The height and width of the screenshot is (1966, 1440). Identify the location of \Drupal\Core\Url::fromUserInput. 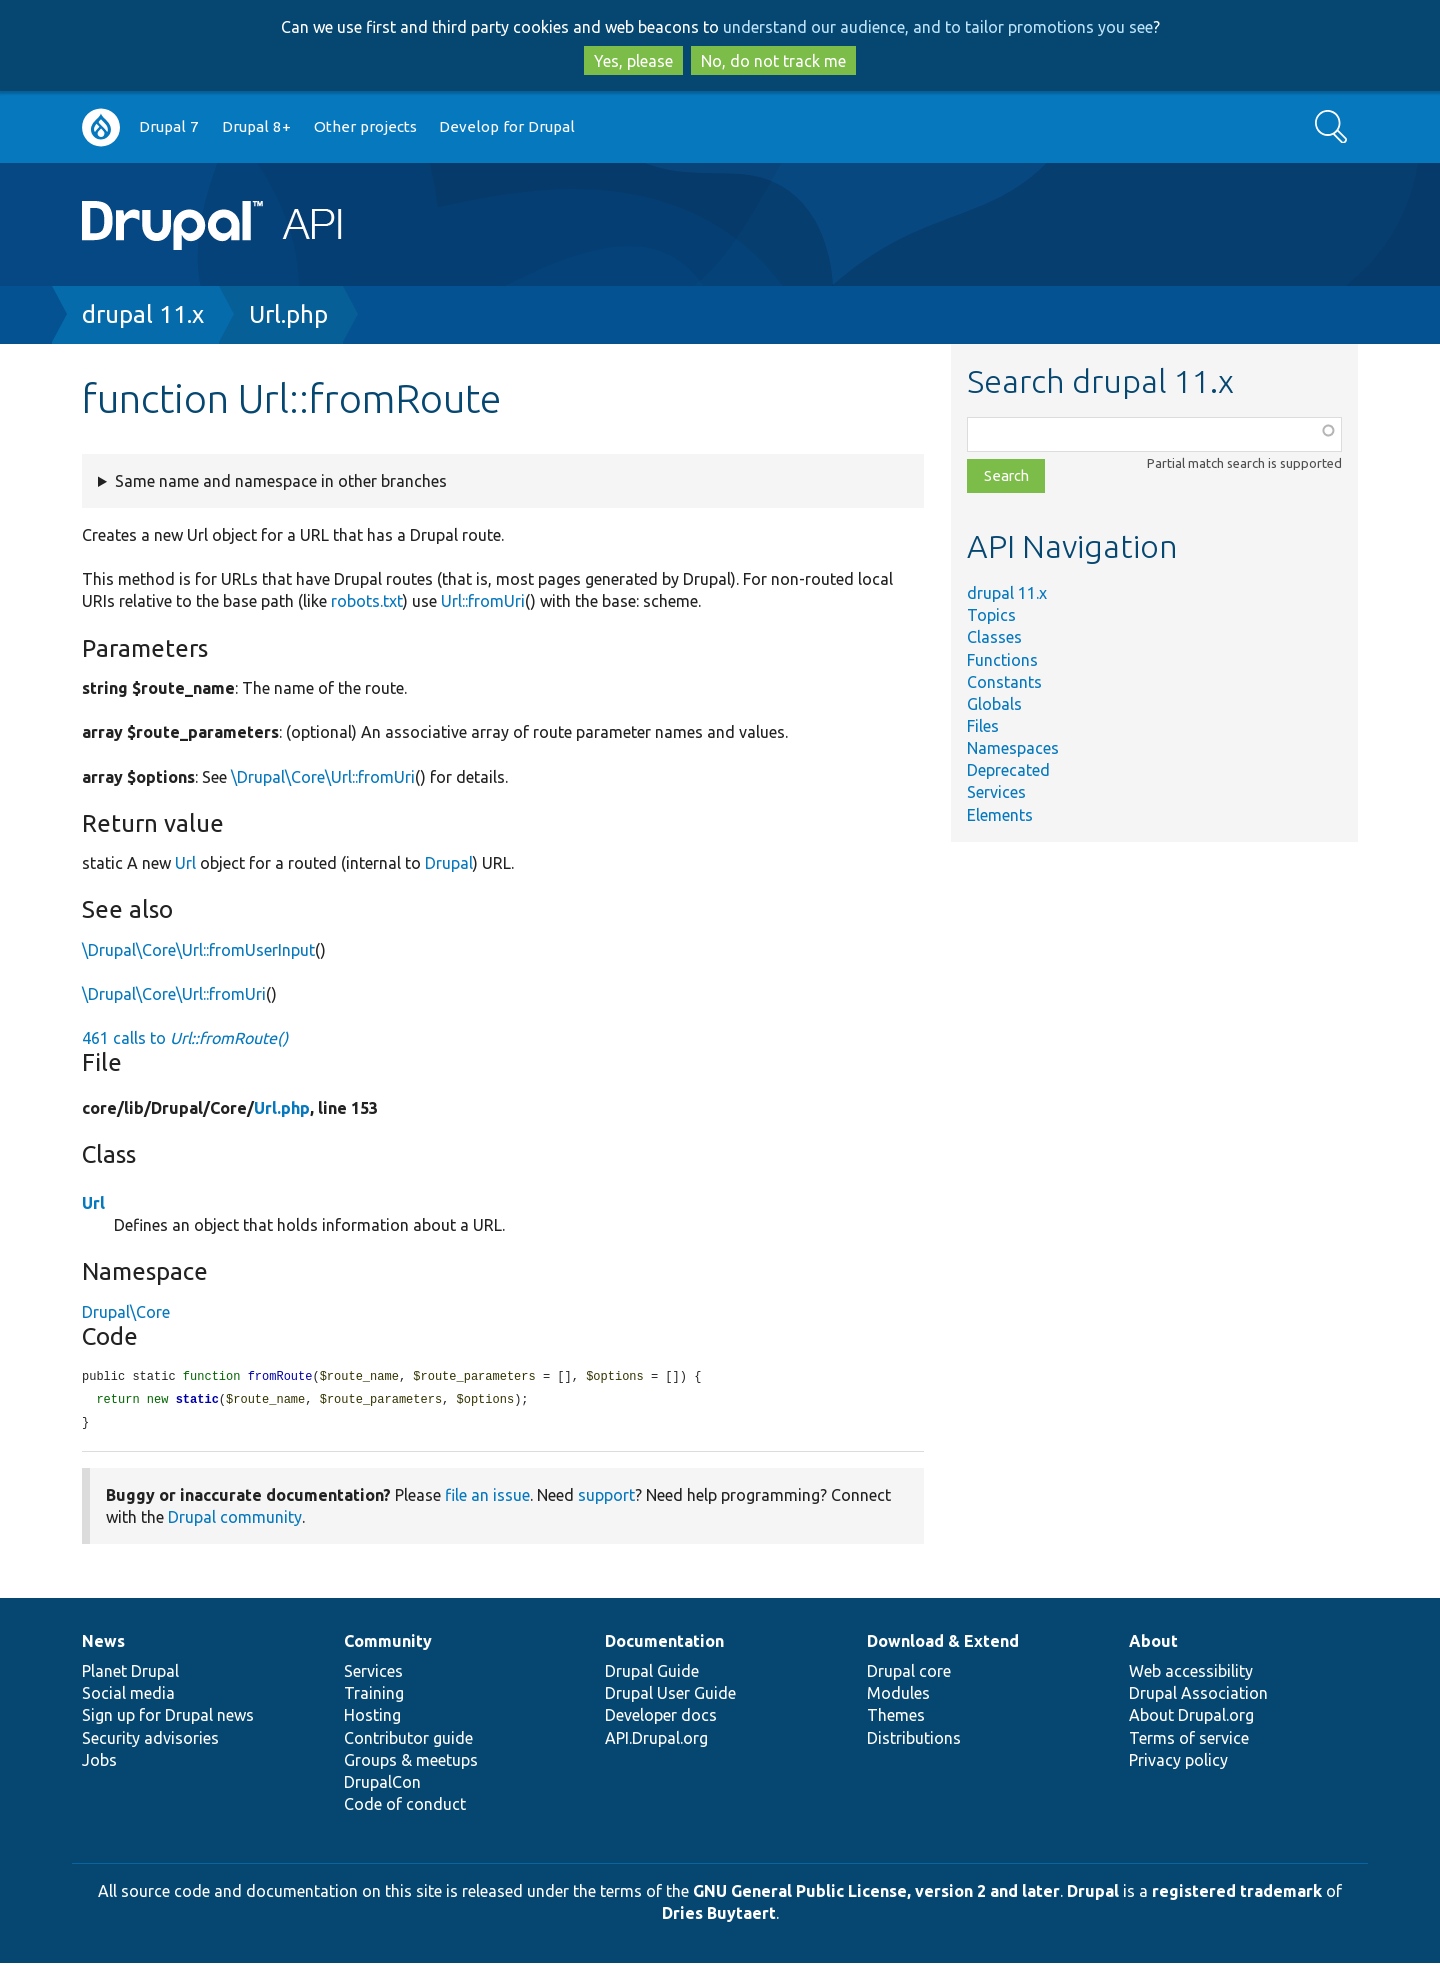
(198, 950).